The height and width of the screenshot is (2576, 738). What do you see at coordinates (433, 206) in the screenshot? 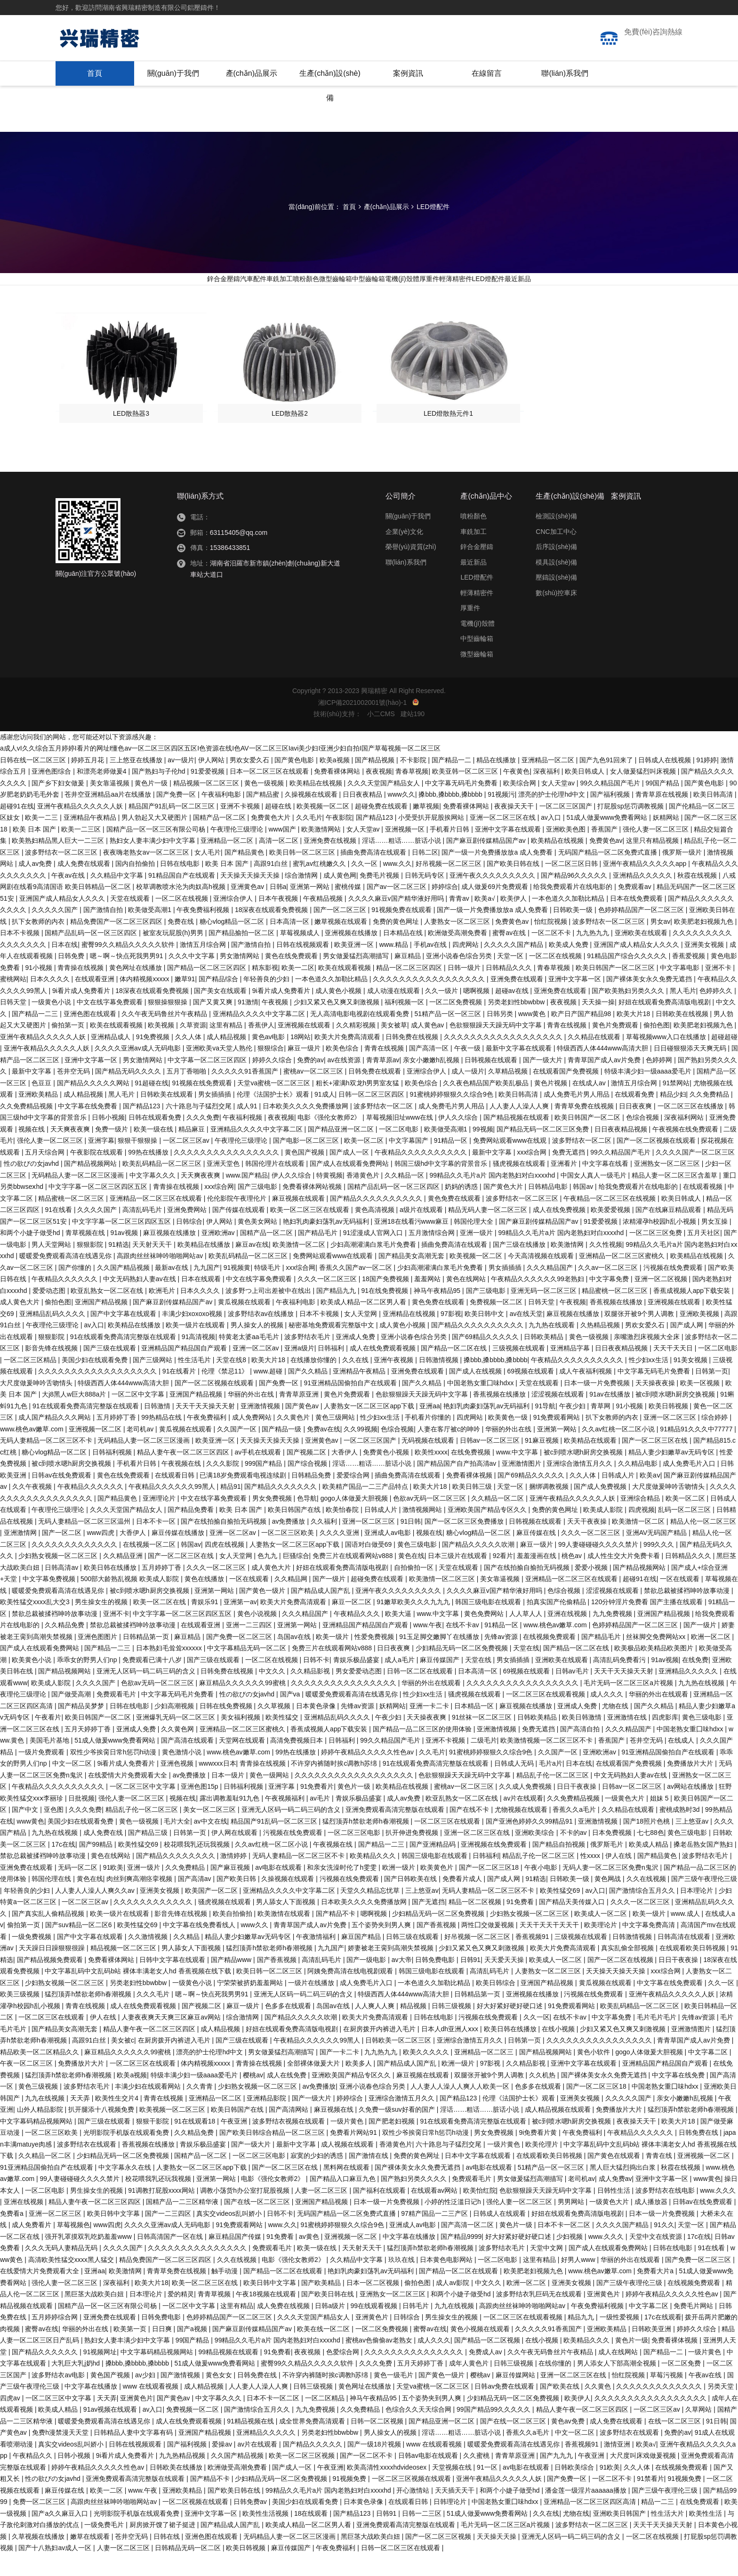
I see `LED燈配件` at bounding box center [433, 206].